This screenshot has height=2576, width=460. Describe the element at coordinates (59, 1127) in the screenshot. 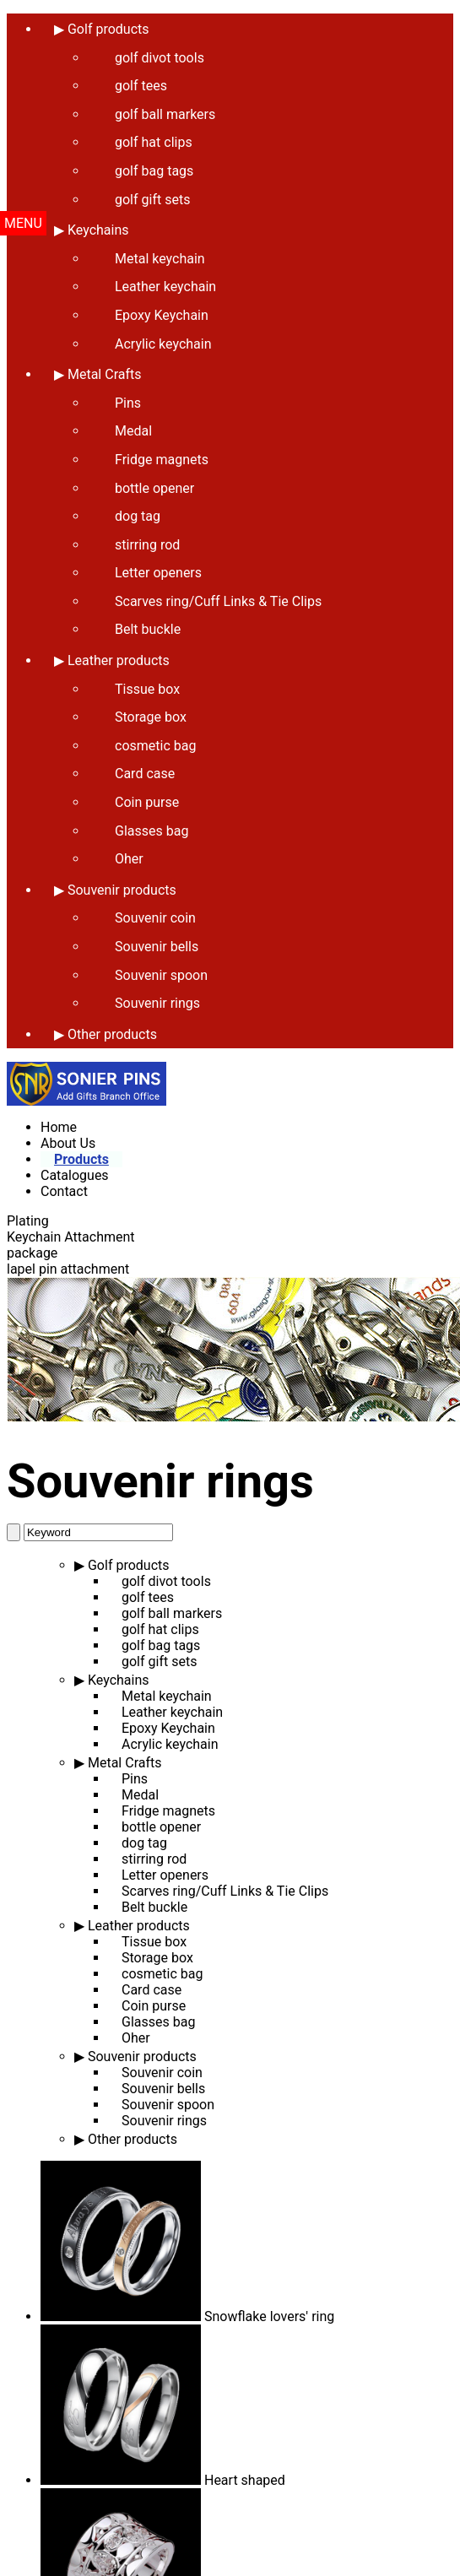

I see `Home` at that location.